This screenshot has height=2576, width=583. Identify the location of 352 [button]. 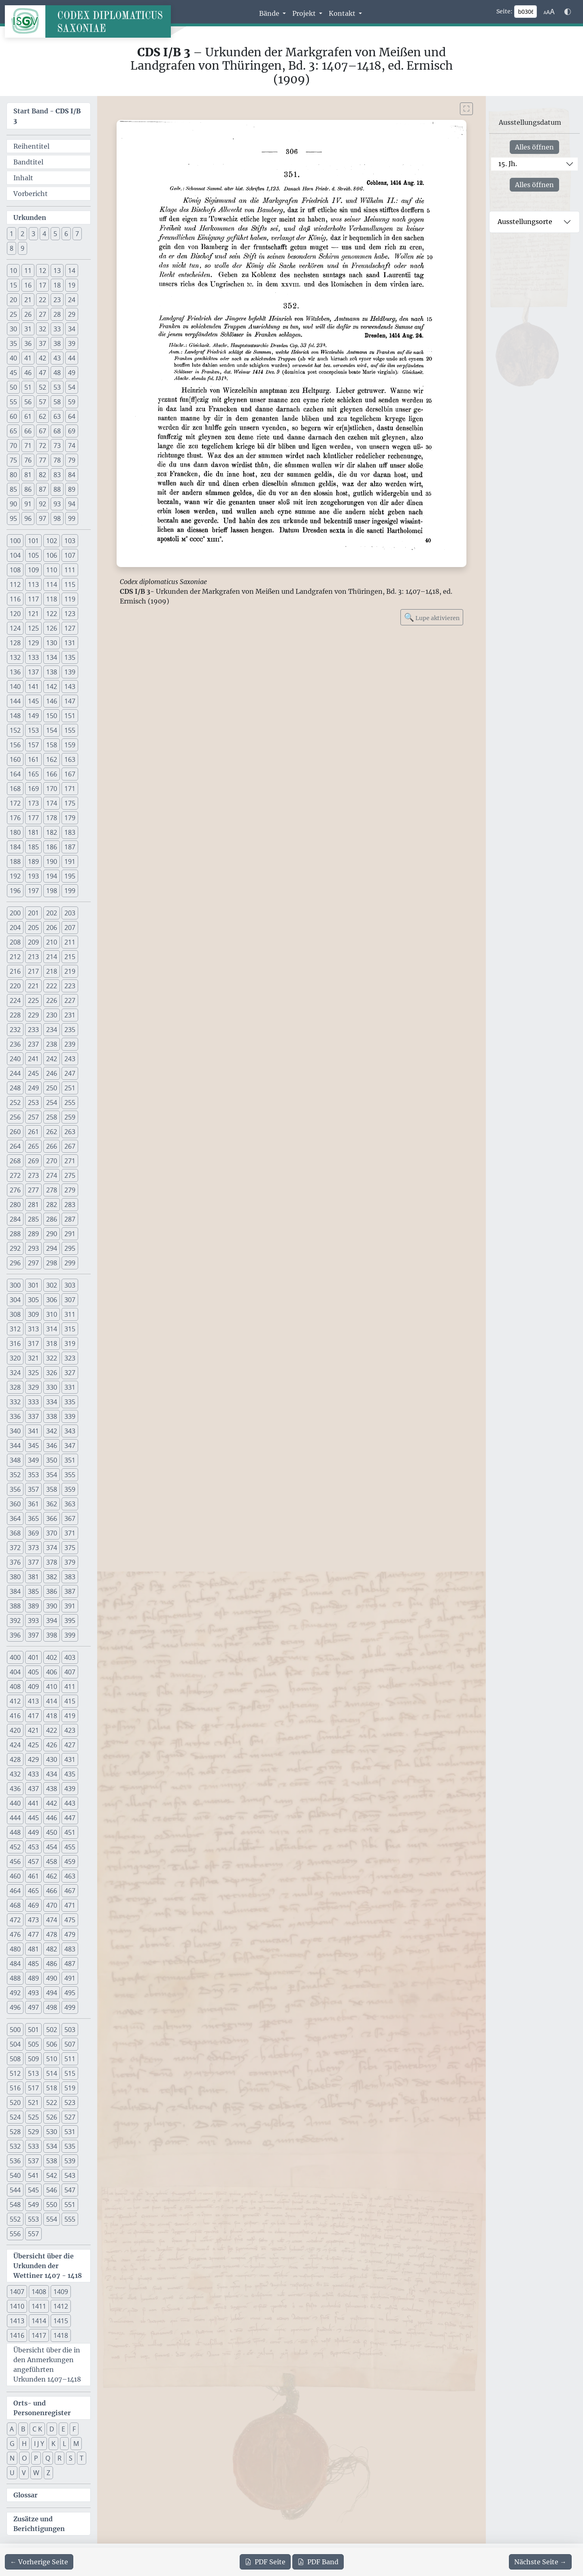
(15, 1474).